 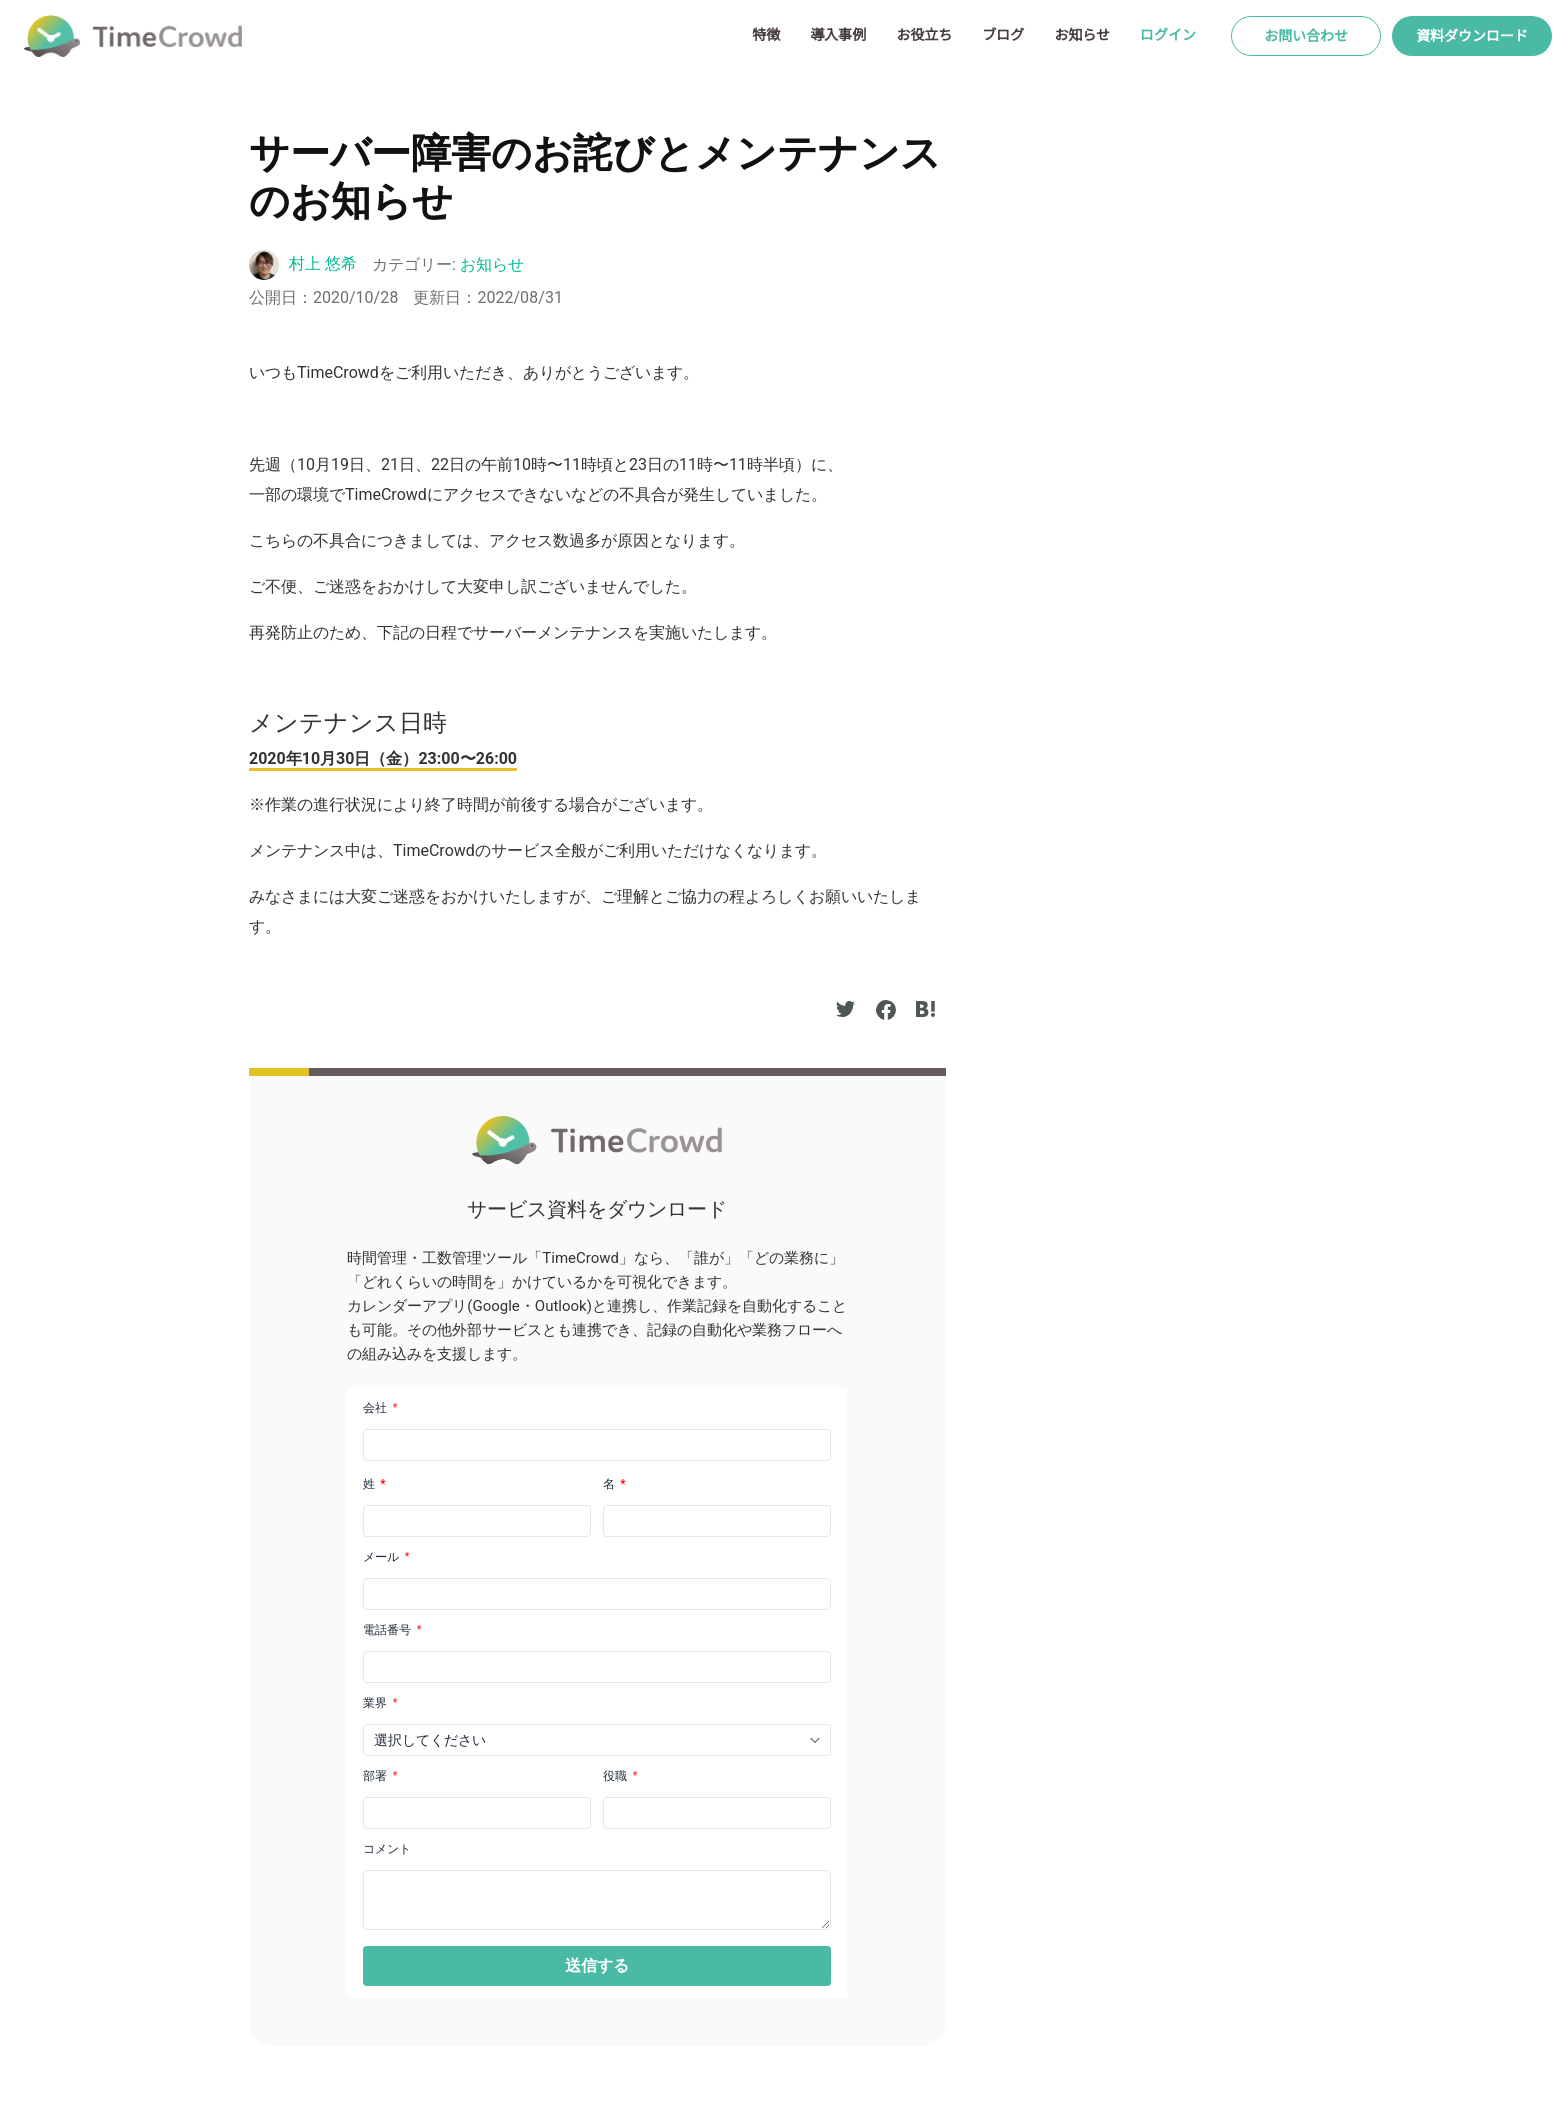 What do you see at coordinates (1082, 35) in the screenshot?
I see `お知らせ` at bounding box center [1082, 35].